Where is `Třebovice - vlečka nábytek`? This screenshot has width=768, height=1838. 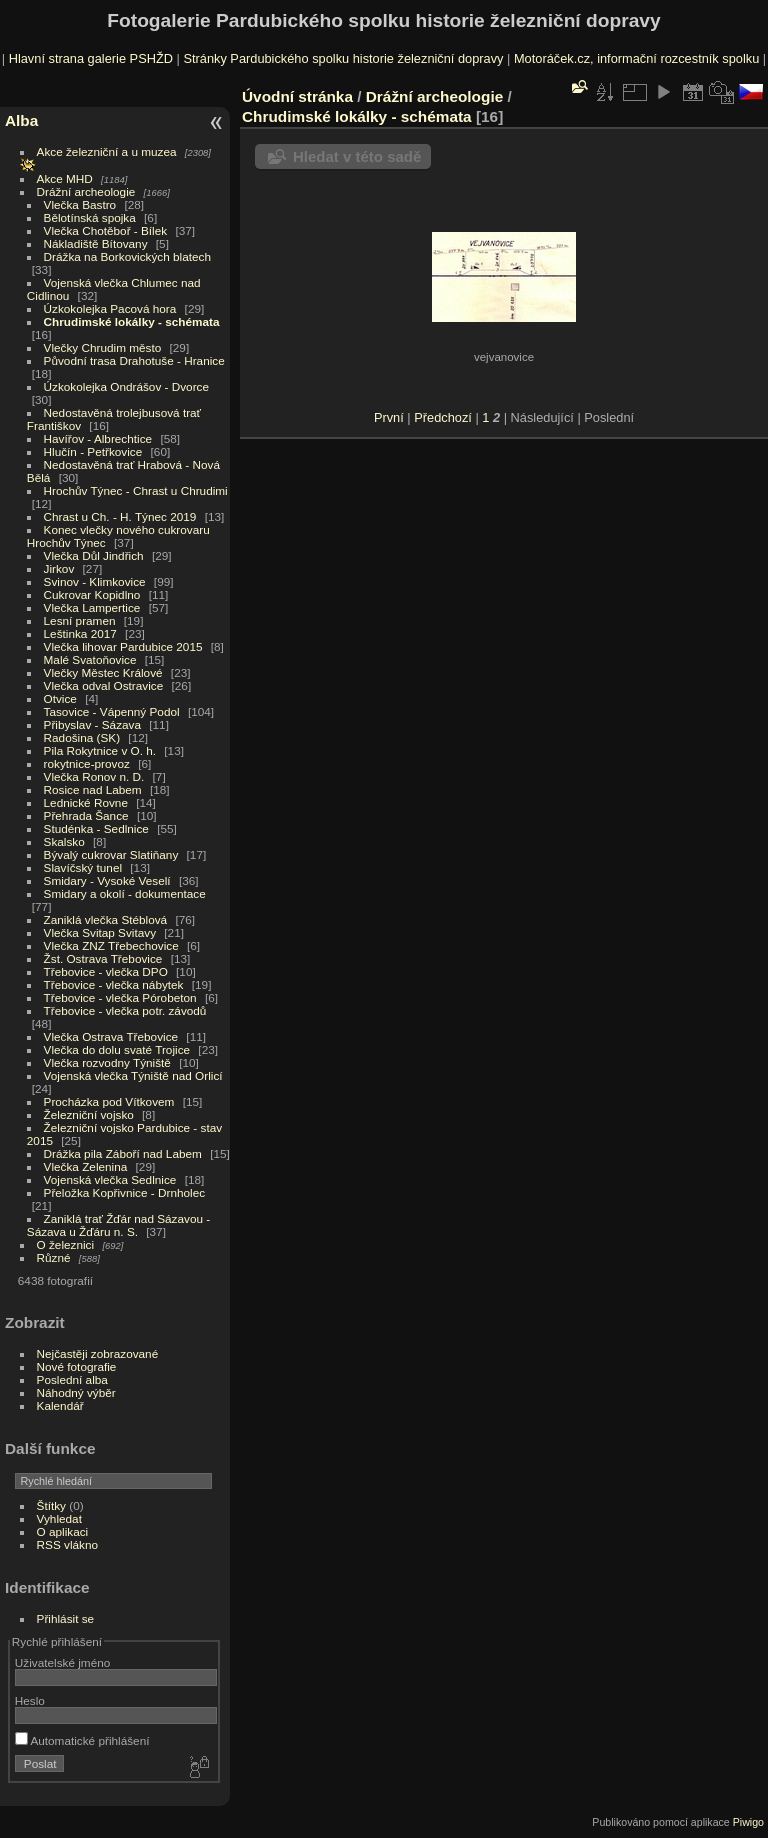 Třebovice - vlečka nábytek is located at coordinates (114, 984).